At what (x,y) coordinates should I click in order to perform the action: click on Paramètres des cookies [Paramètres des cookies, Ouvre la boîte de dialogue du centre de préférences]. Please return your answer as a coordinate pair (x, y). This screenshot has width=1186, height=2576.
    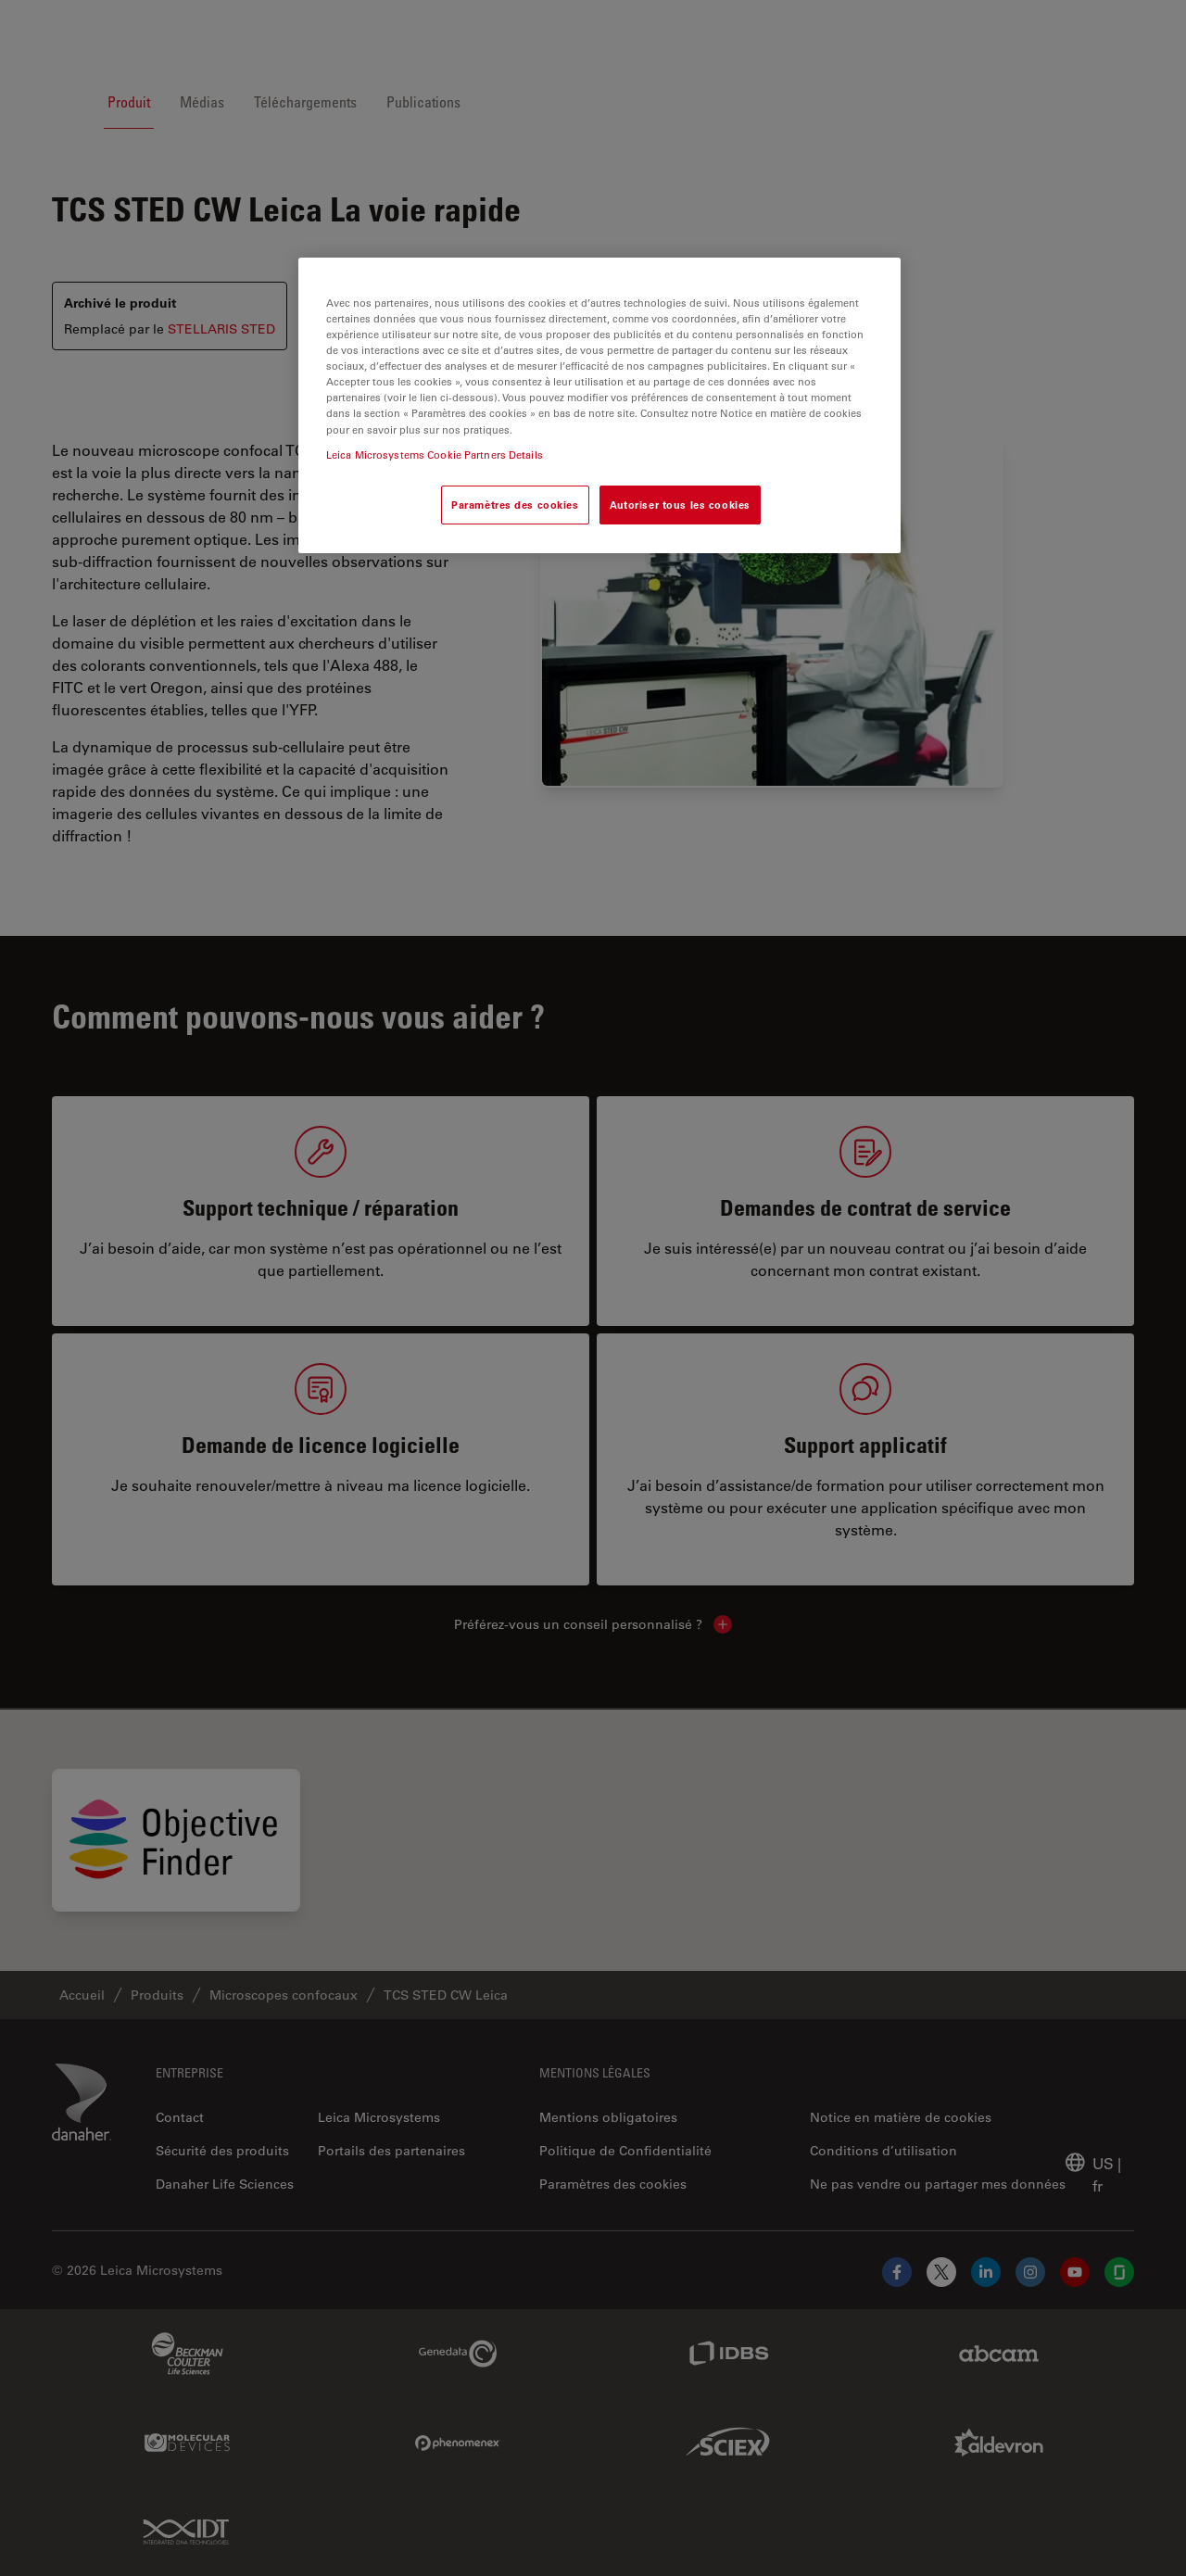
    Looking at the image, I should click on (515, 504).